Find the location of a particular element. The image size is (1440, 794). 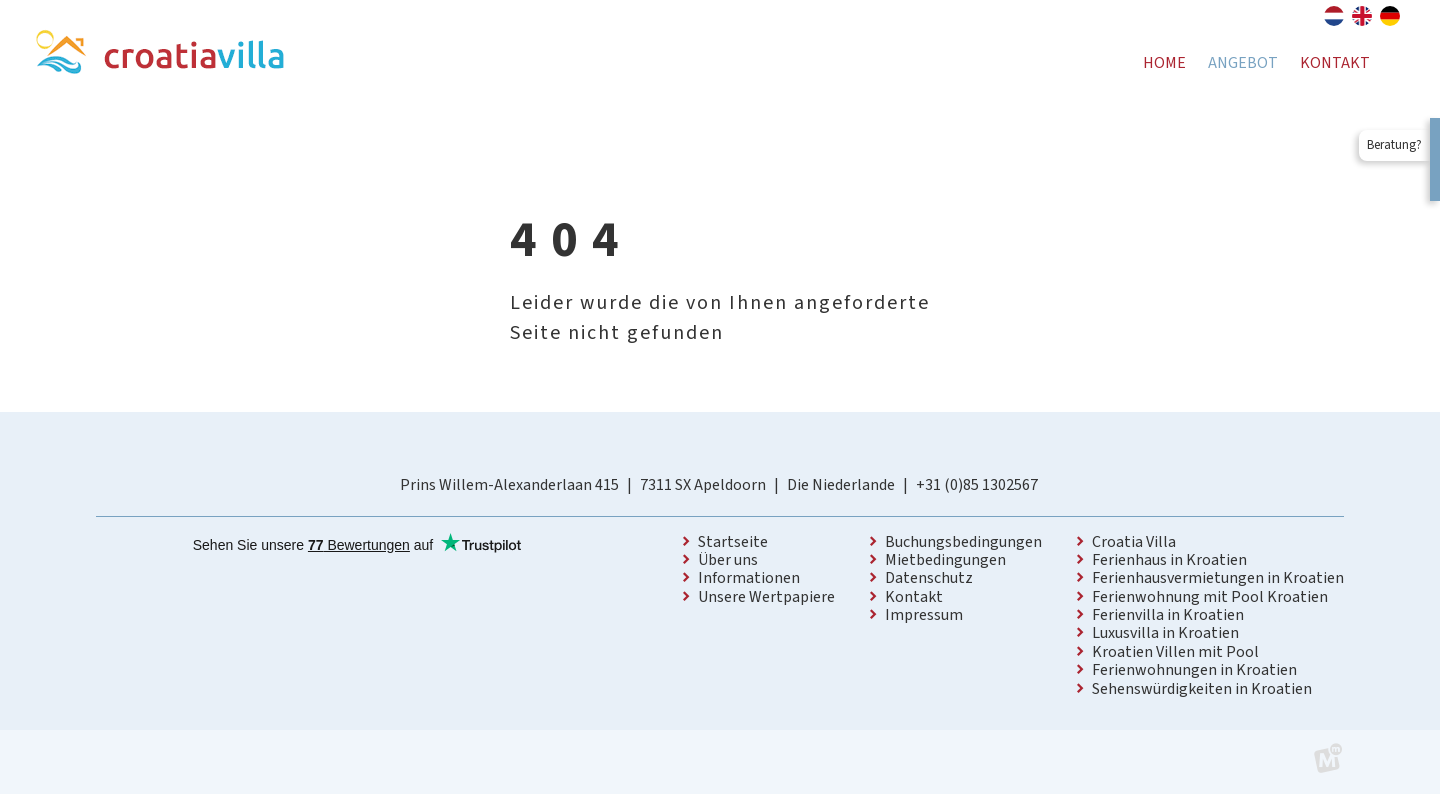

Startseite is located at coordinates (733, 542).